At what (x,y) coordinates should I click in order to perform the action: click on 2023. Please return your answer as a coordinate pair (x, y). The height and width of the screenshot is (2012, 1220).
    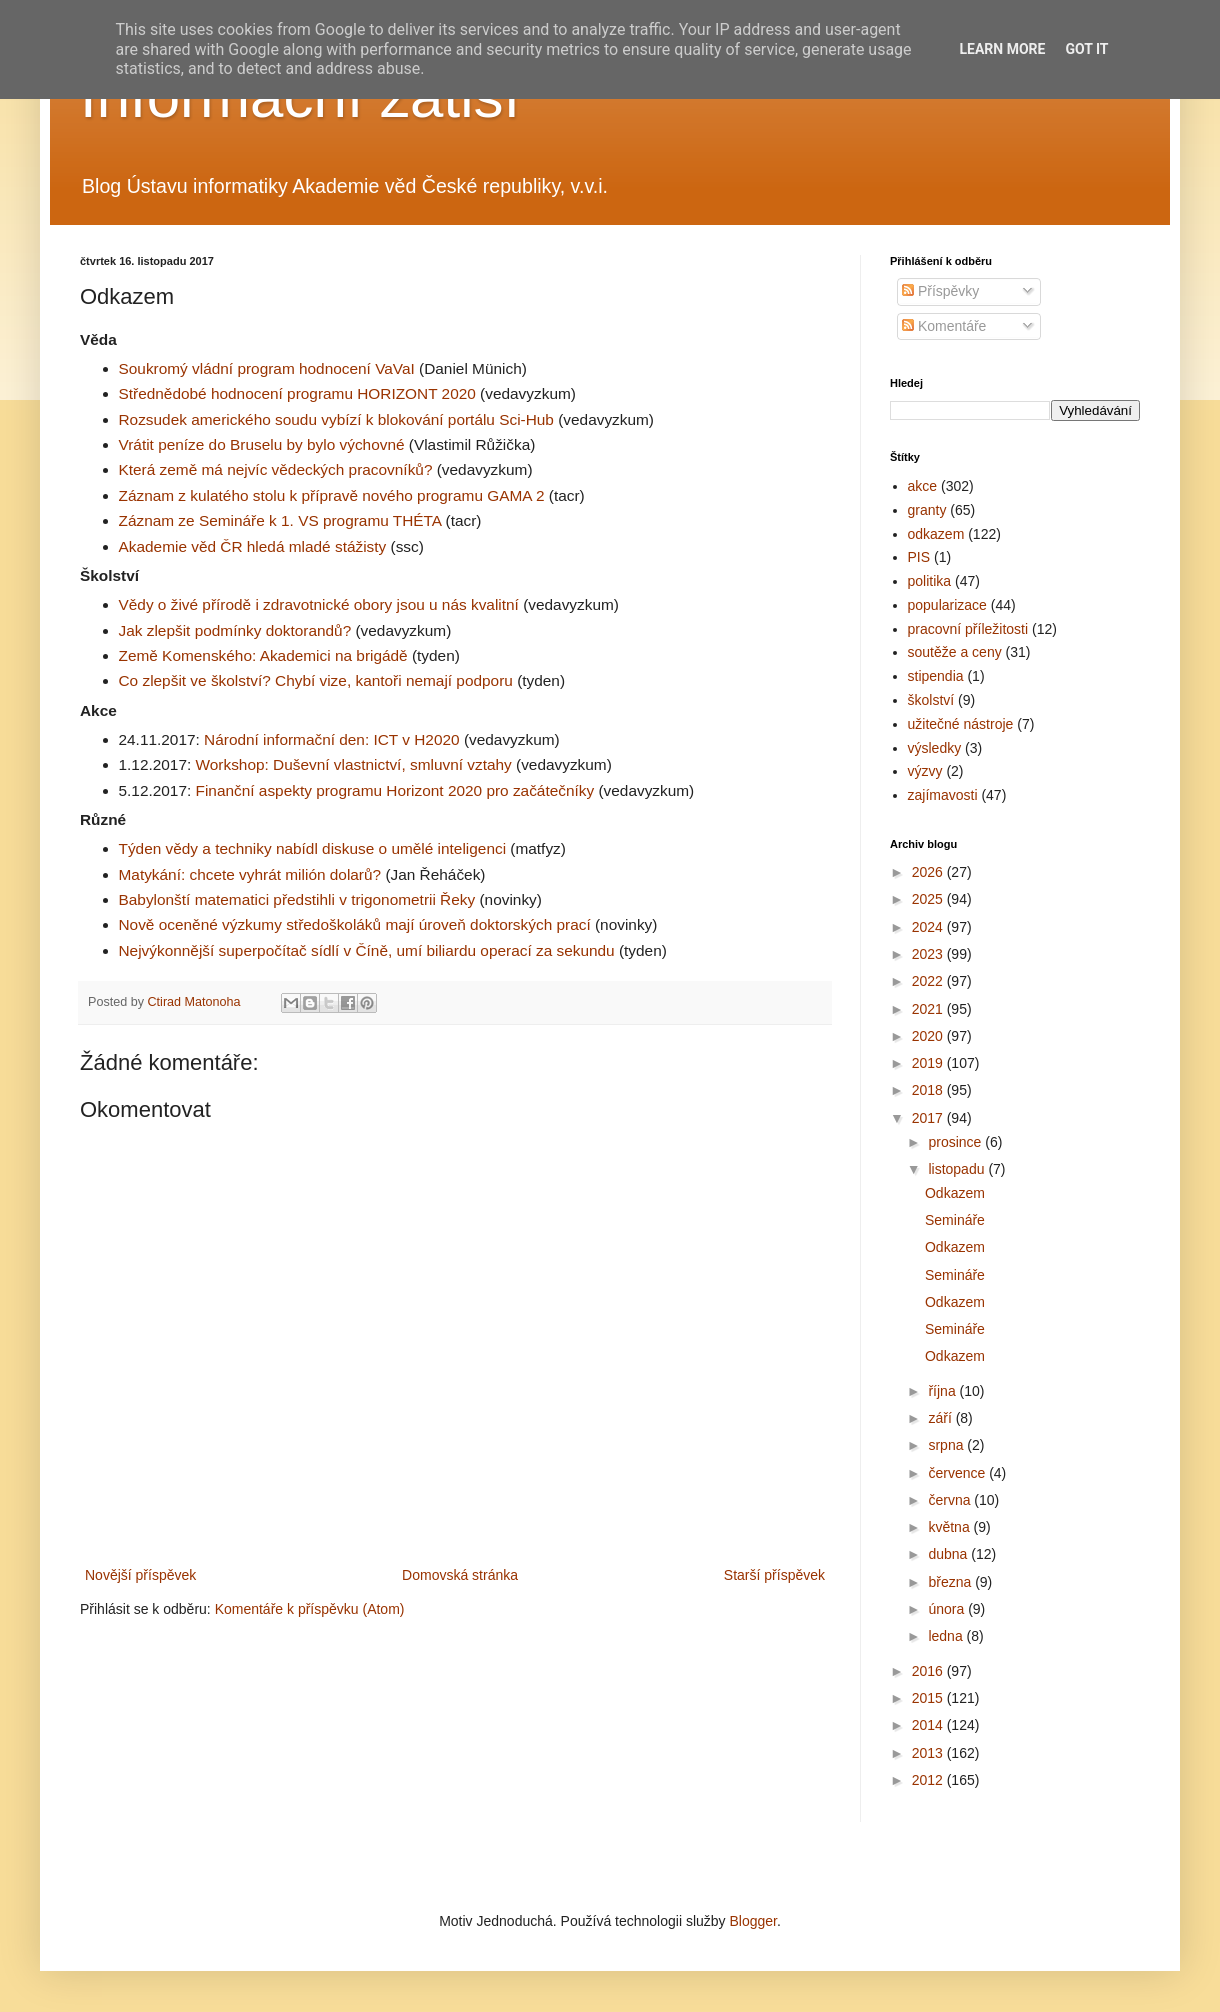
    Looking at the image, I should click on (929, 954).